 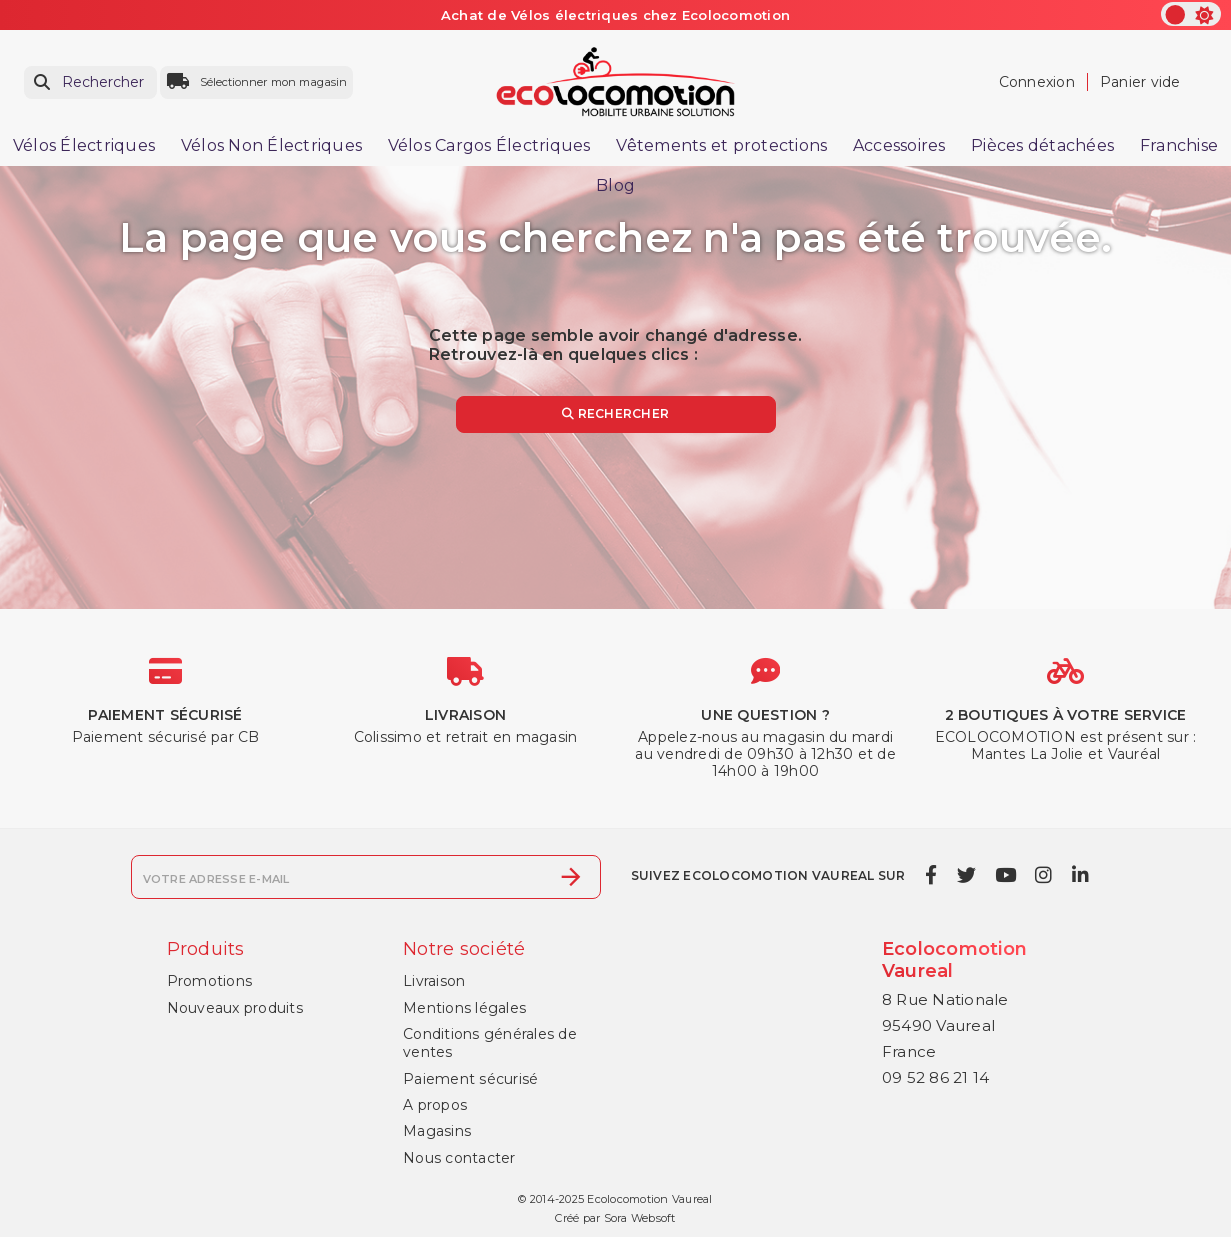 What do you see at coordinates (721, 145) in the screenshot?
I see `Vêtements et protections` at bounding box center [721, 145].